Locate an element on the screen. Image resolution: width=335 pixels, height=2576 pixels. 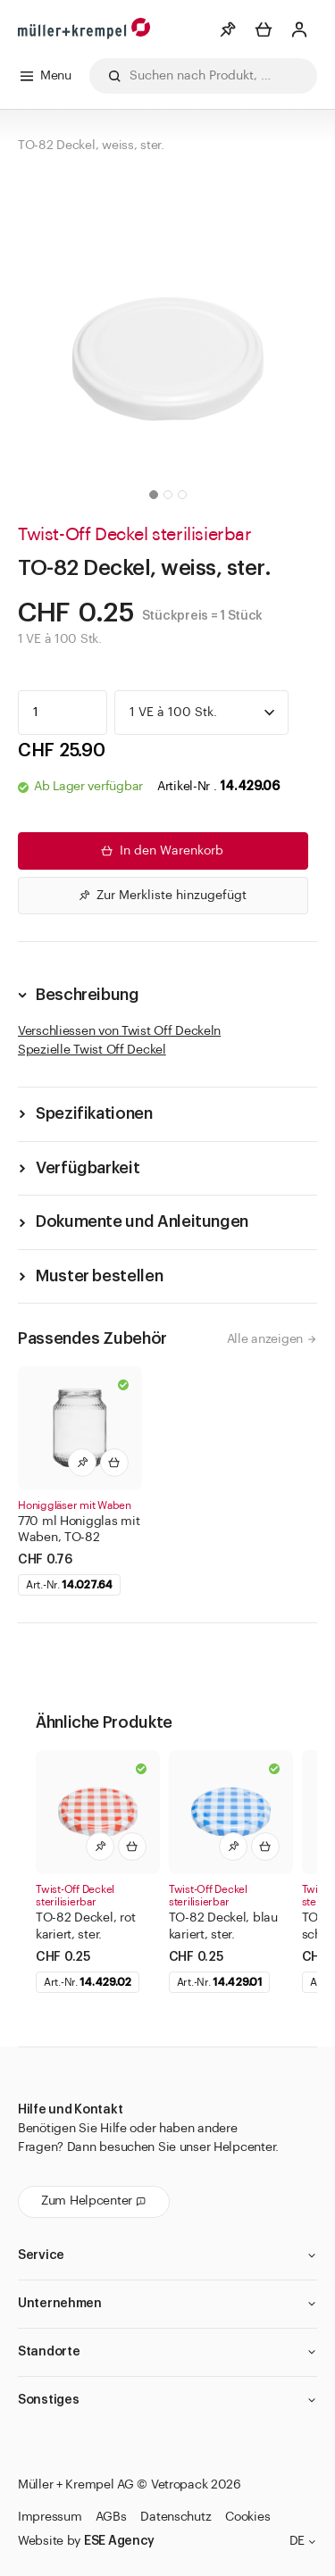
Verschliessen von Twist Off Deckeln is located at coordinates (119, 1031).